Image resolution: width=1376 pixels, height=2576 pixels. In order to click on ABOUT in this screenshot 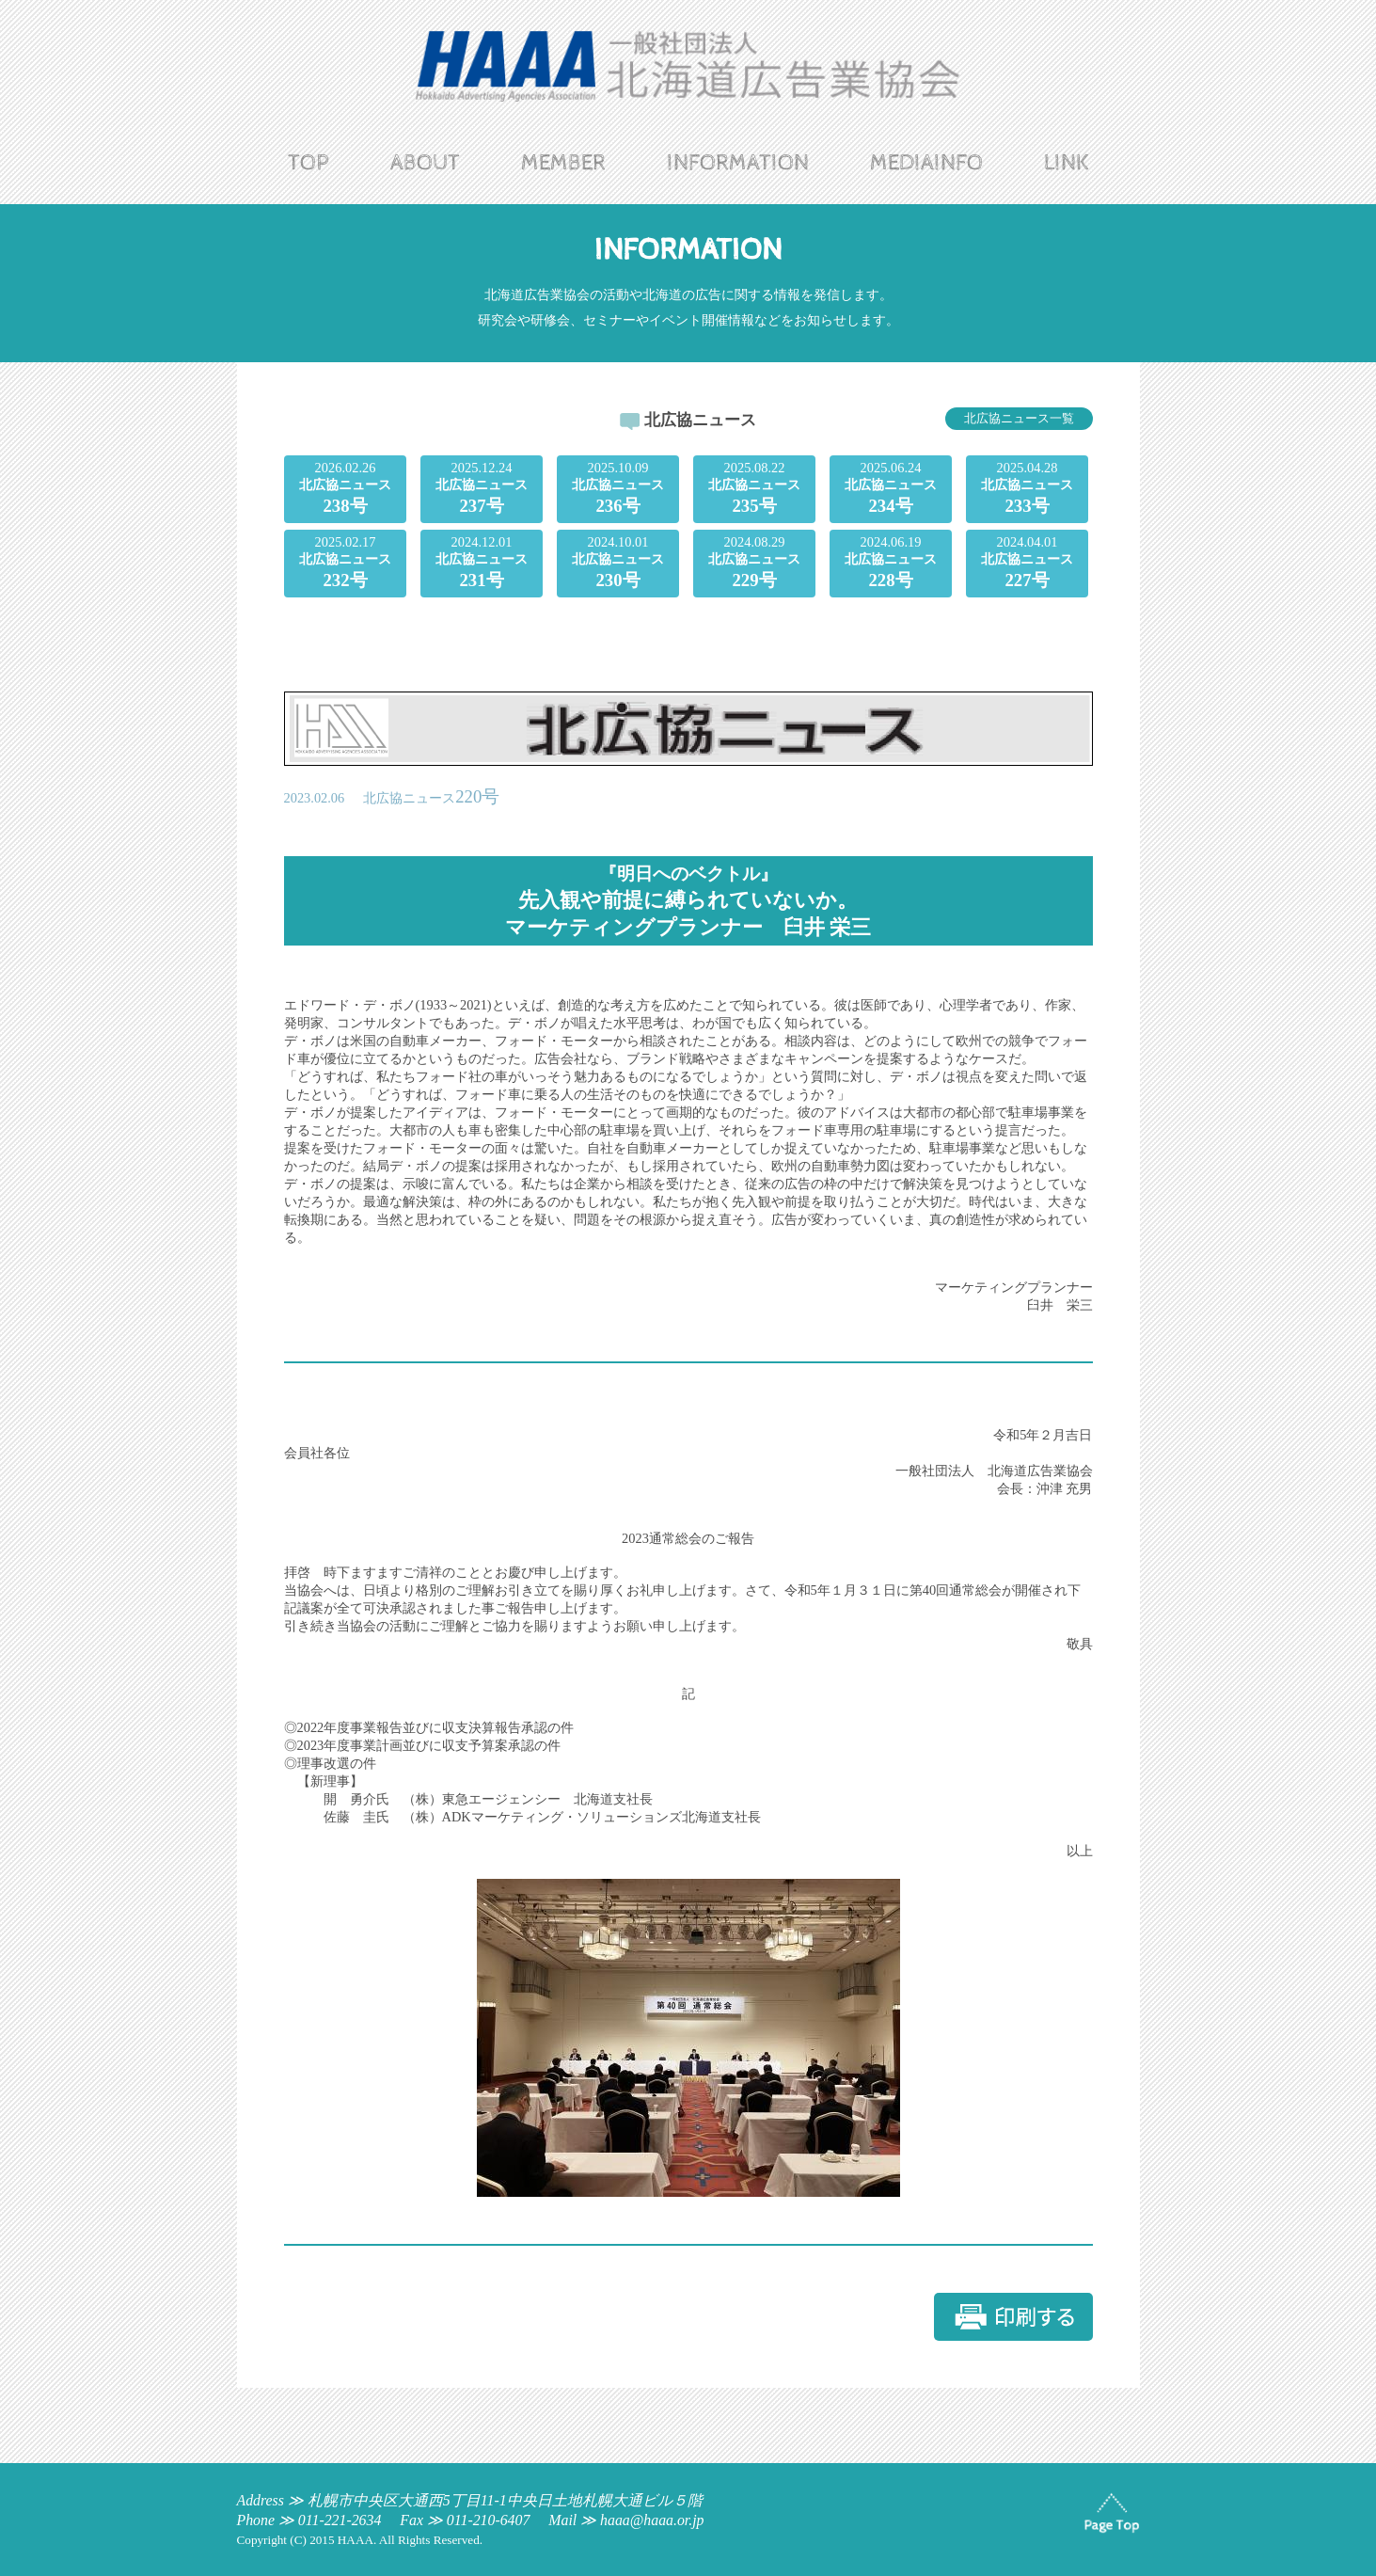, I will do `click(425, 163)`.